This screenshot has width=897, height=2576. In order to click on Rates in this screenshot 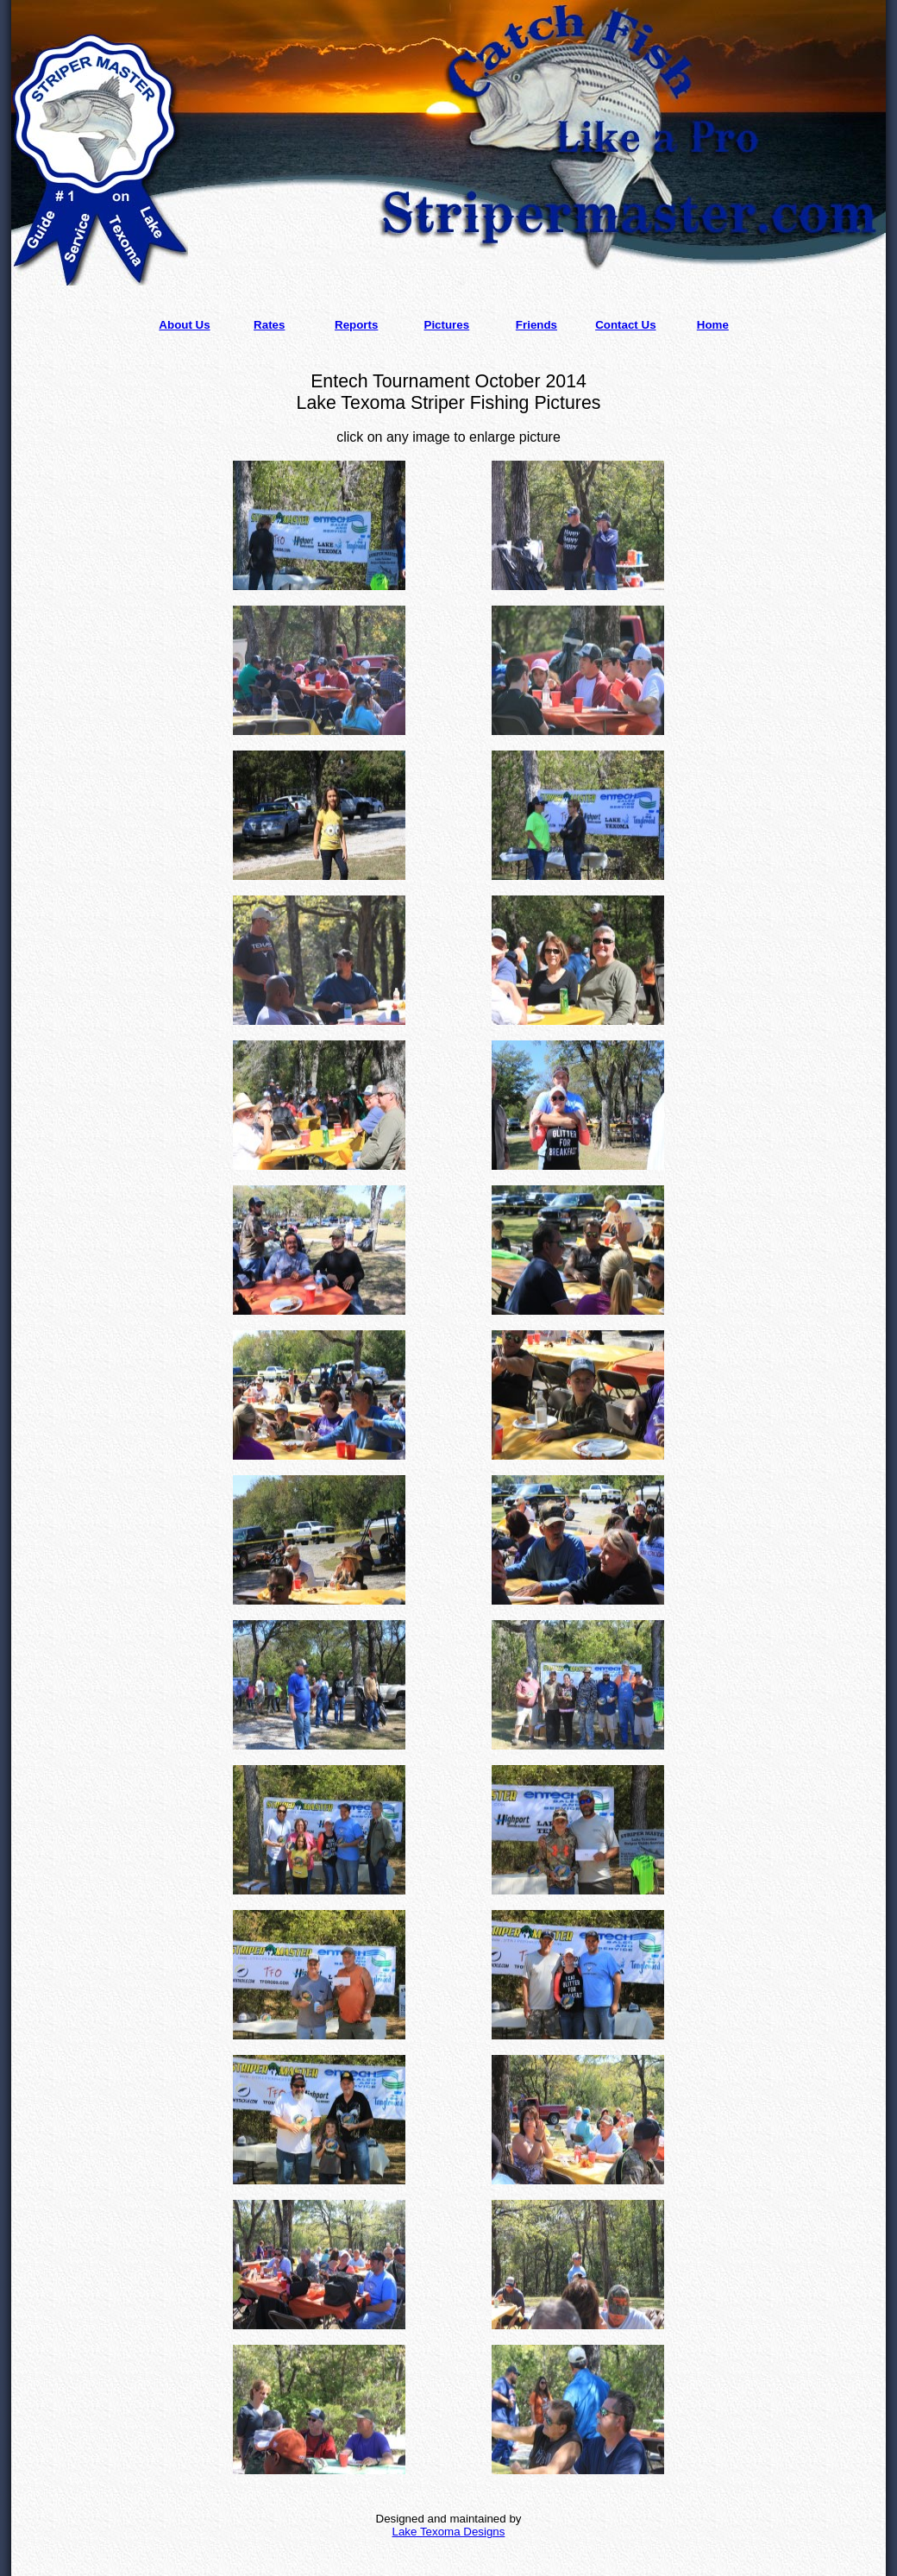, I will do `click(269, 324)`.